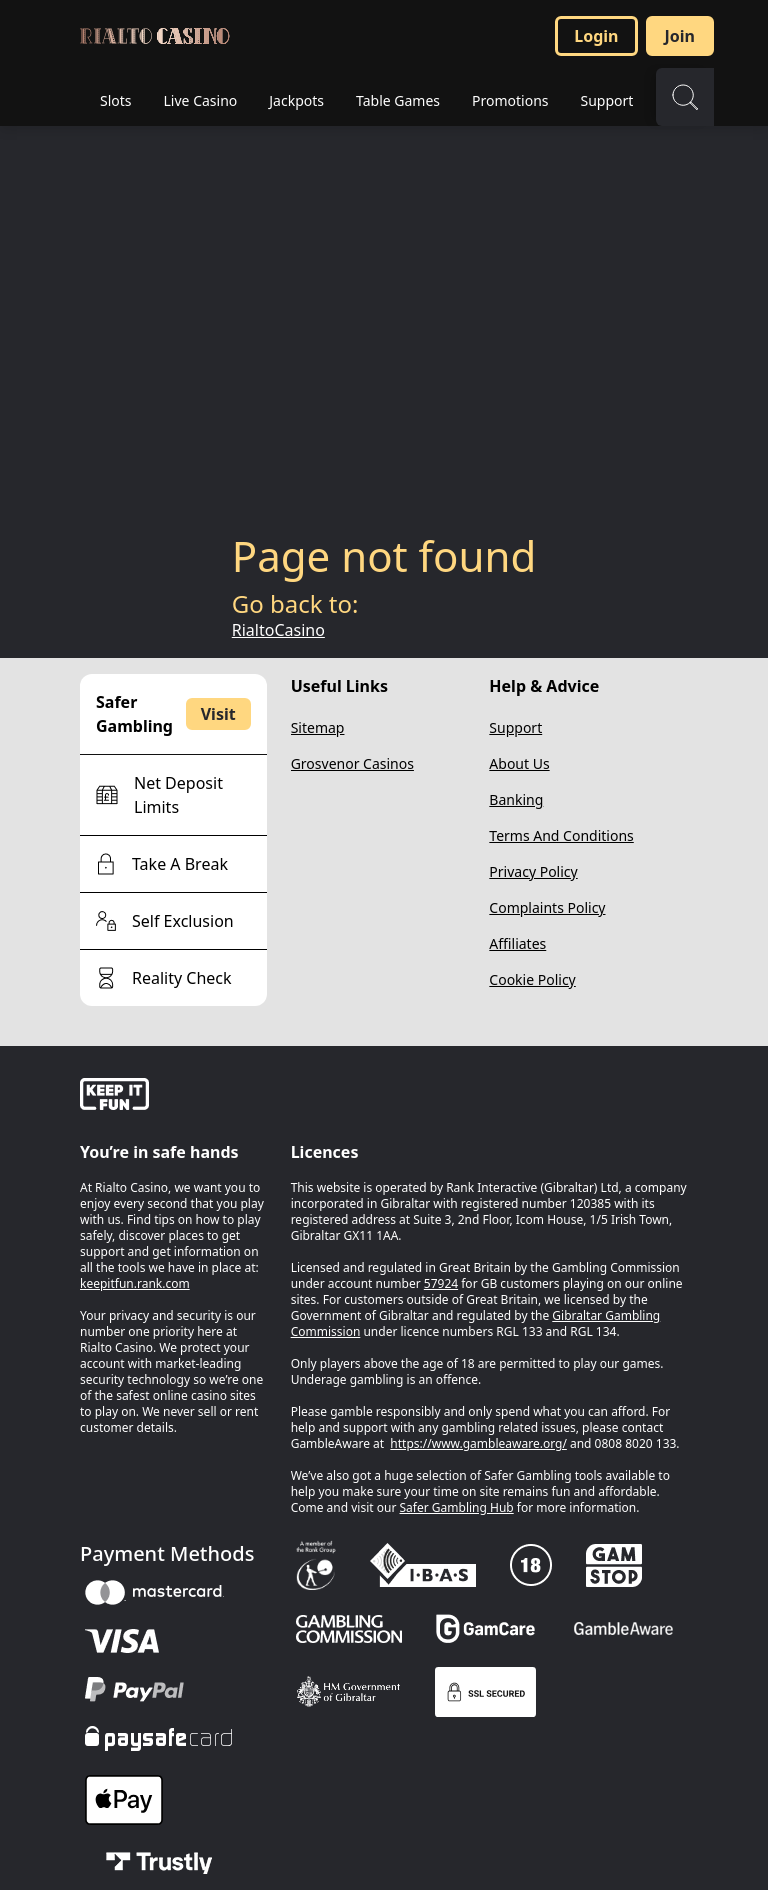 The image size is (768, 1890). Describe the element at coordinates (173, 1097) in the screenshot. I see `[gamble-aware]` at that location.